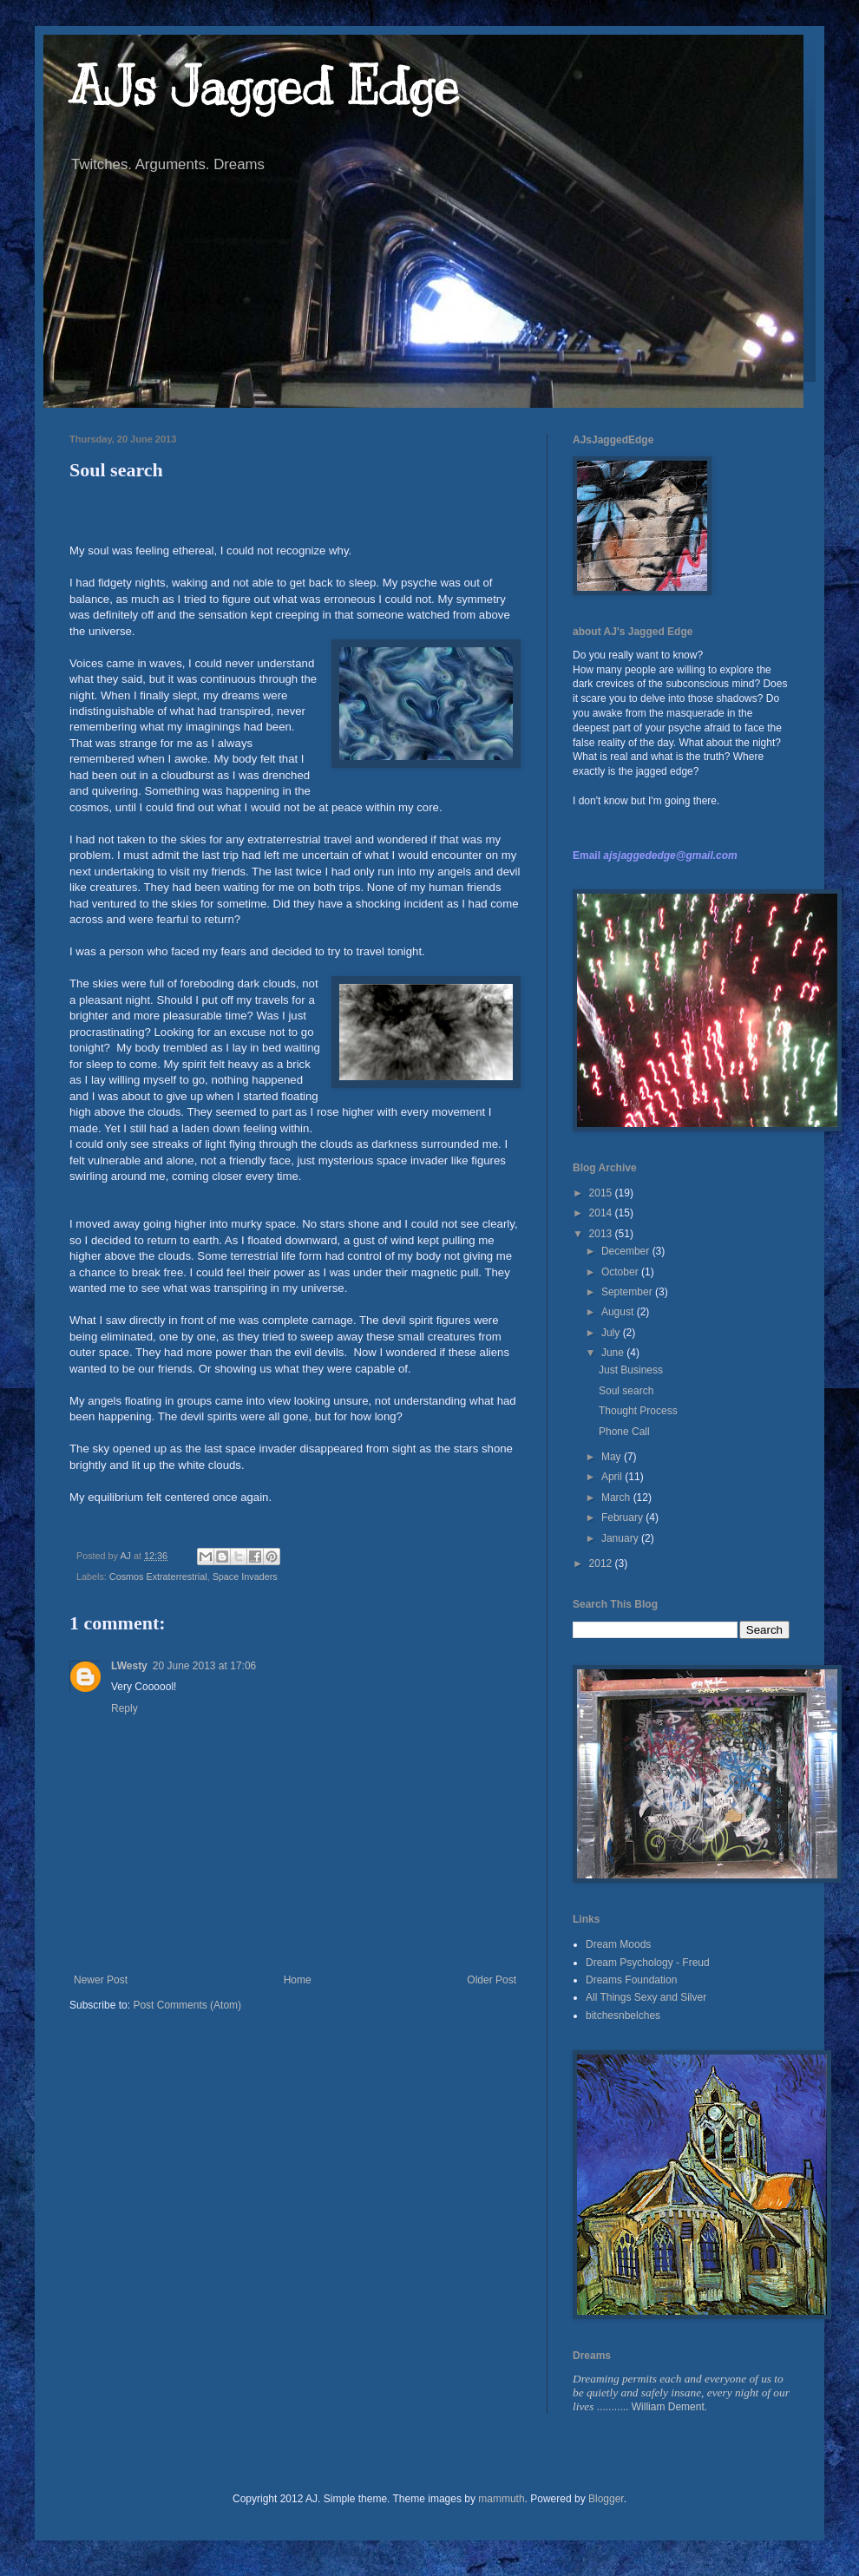 The image size is (859, 2576). What do you see at coordinates (602, 1563) in the screenshot?
I see `2012` at bounding box center [602, 1563].